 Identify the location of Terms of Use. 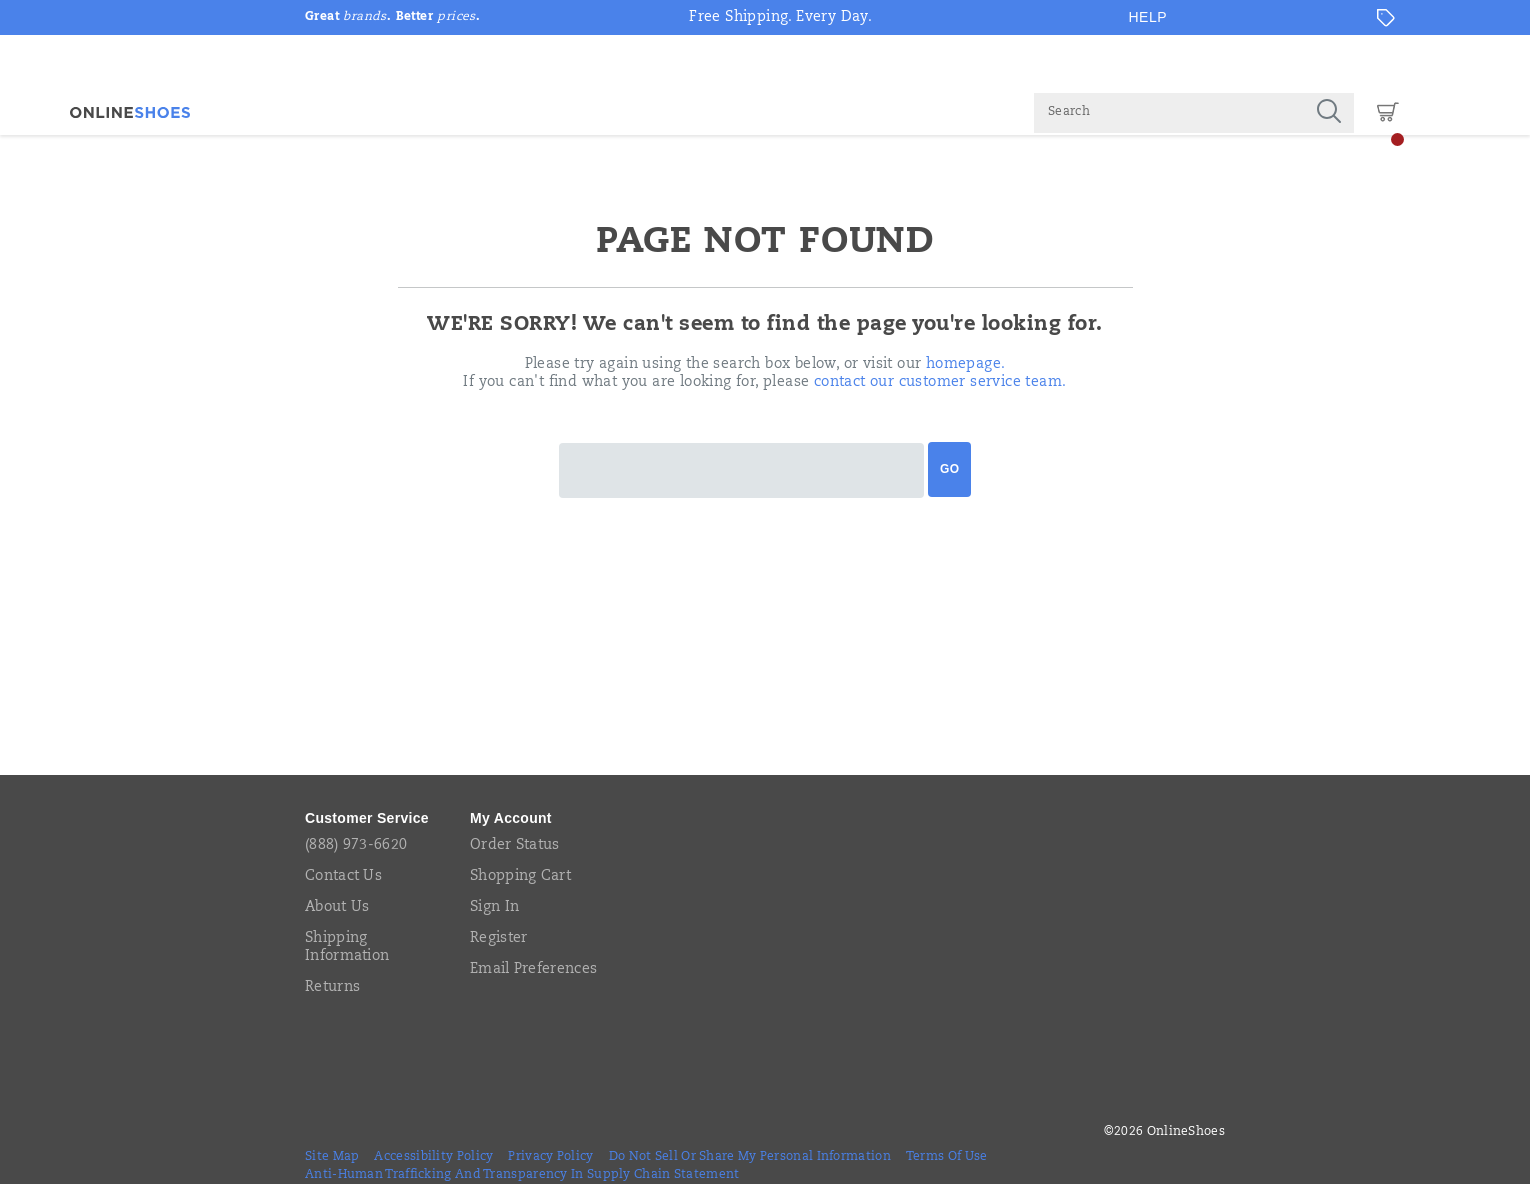
(947, 1157).